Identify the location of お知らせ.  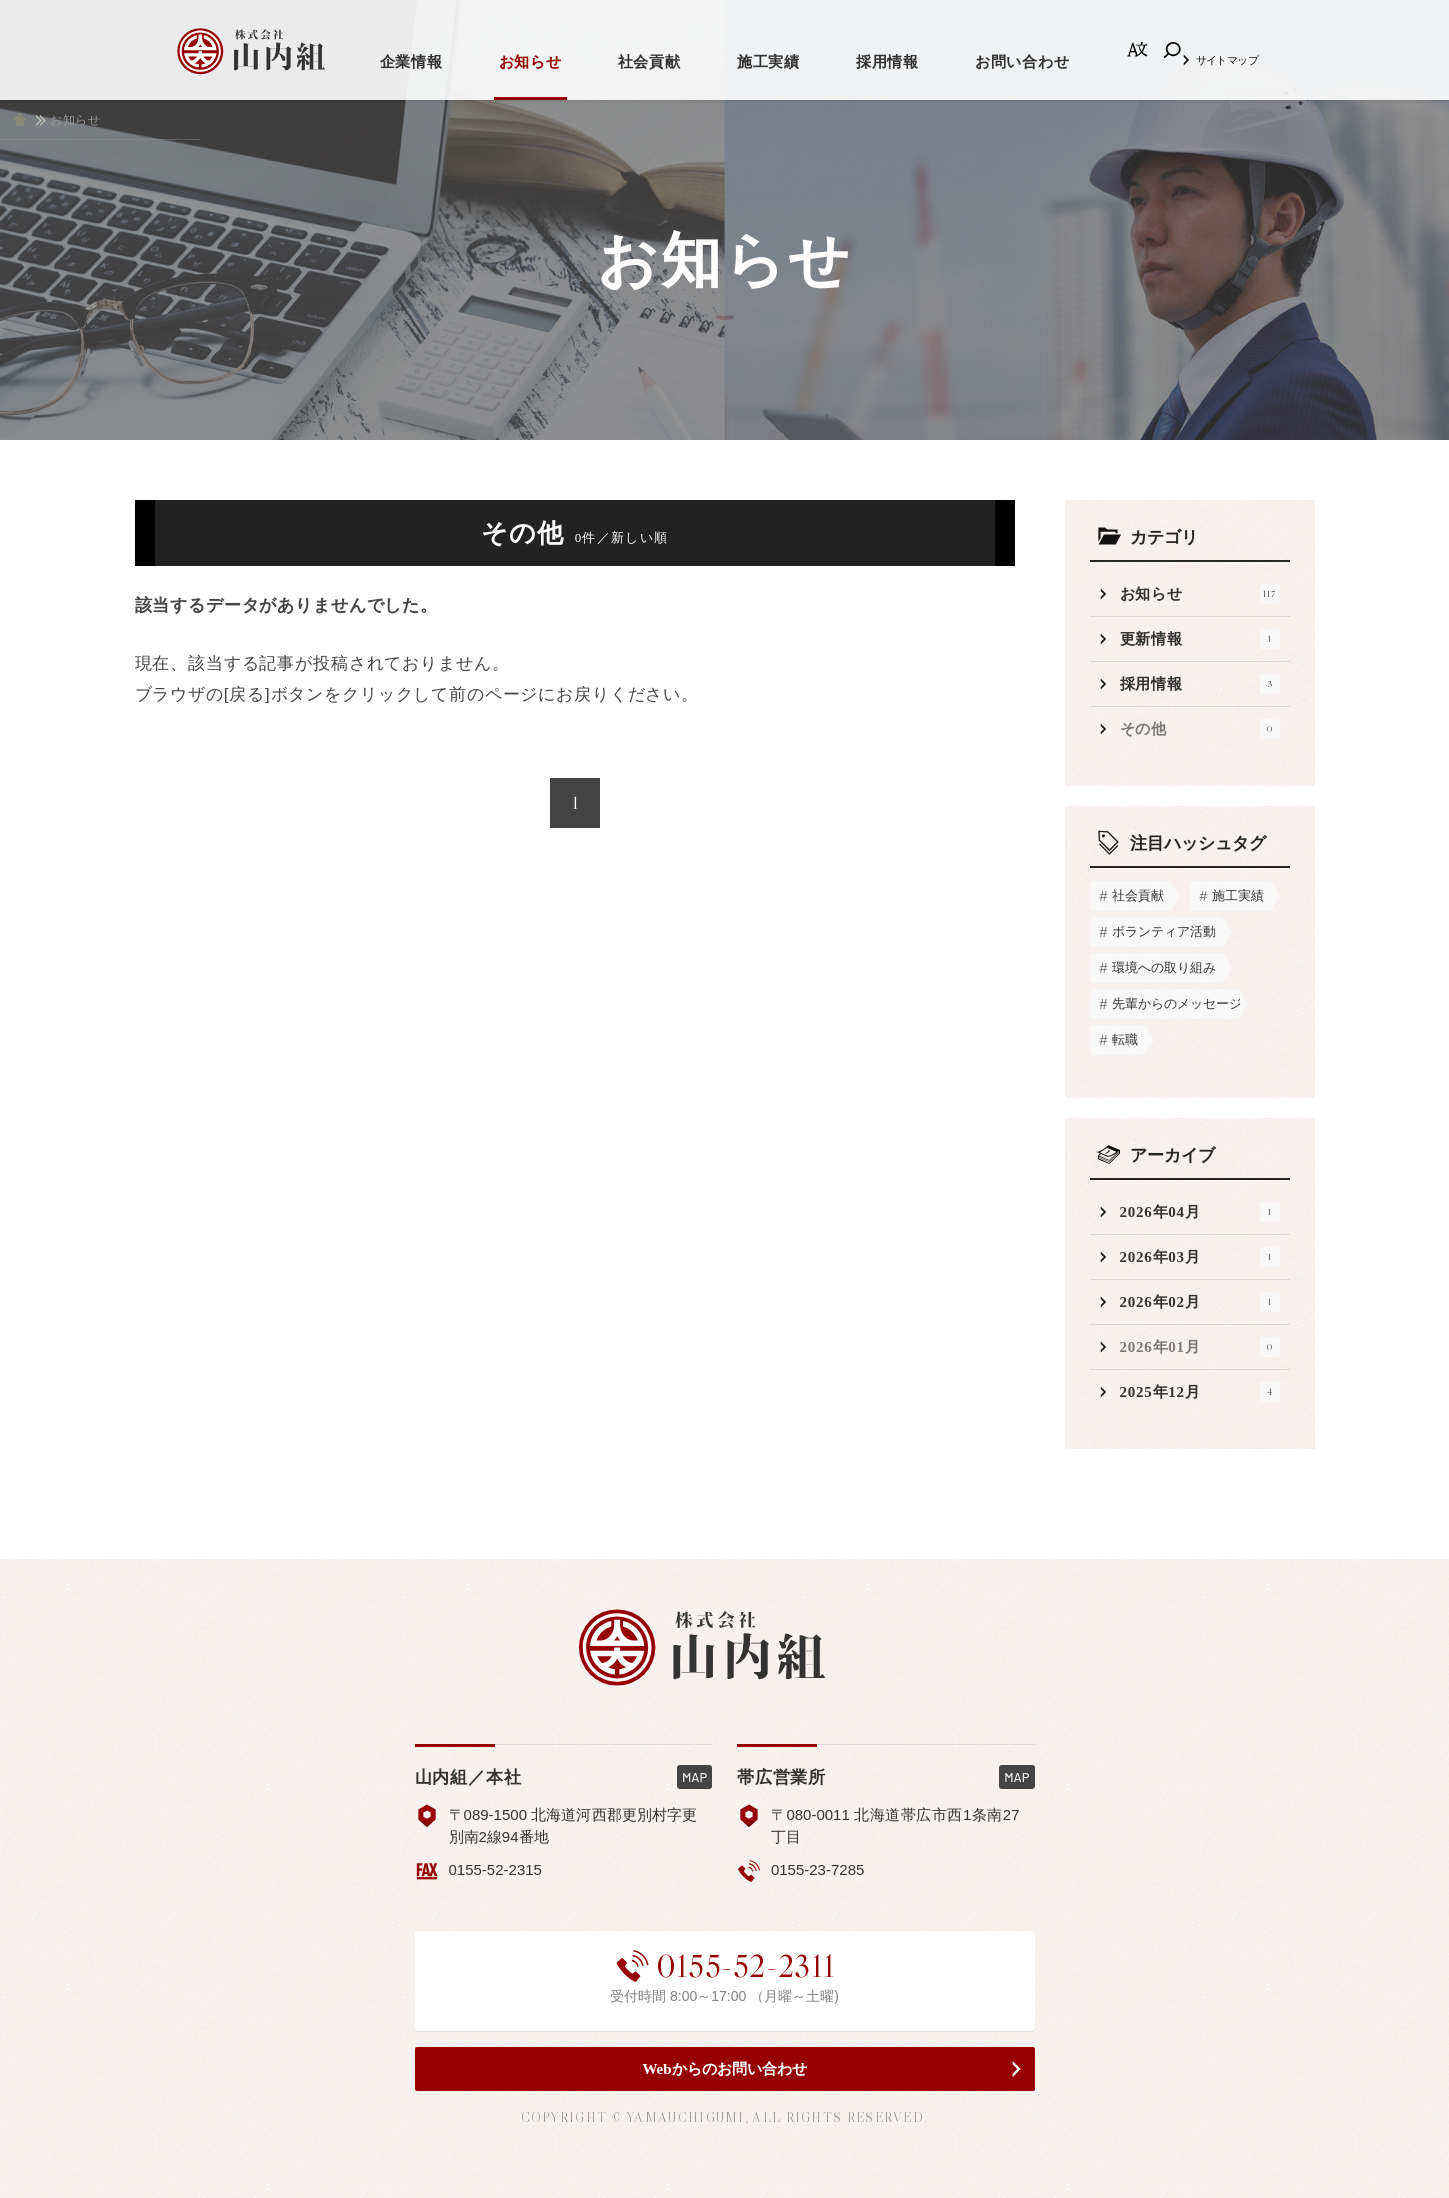
(530, 62).